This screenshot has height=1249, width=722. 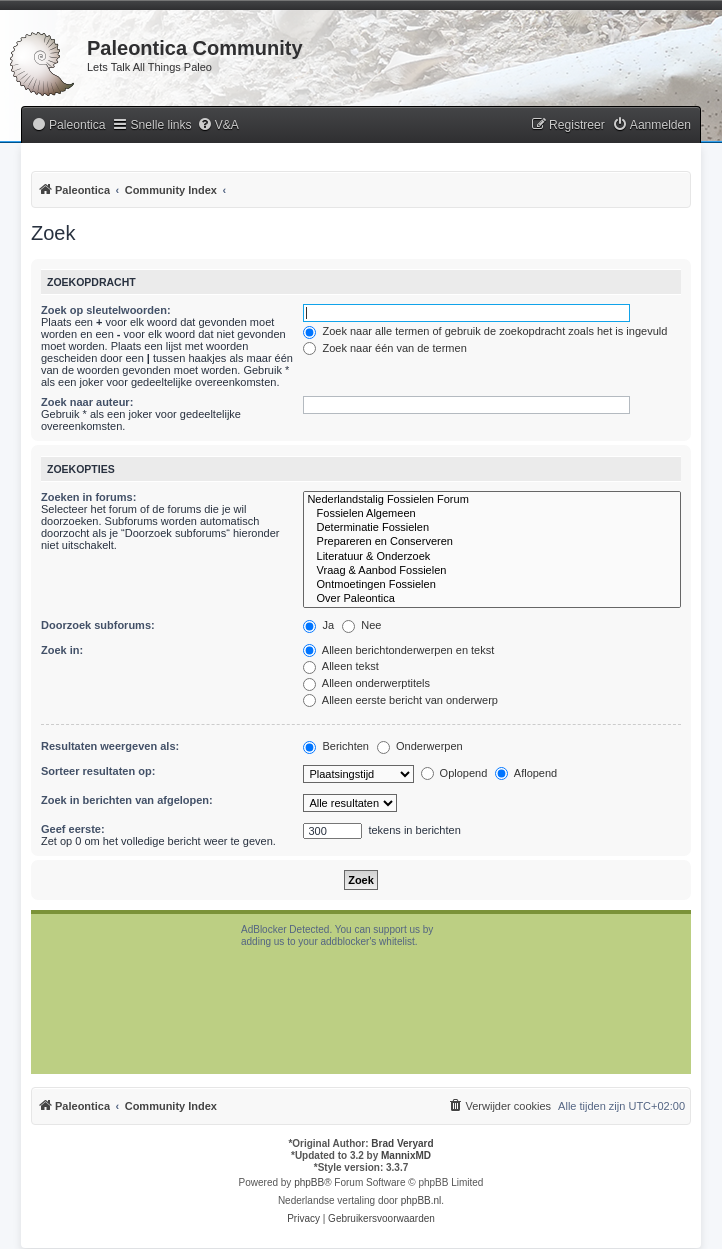 I want to click on Determinatie Fossielen, so click(x=492, y=528).